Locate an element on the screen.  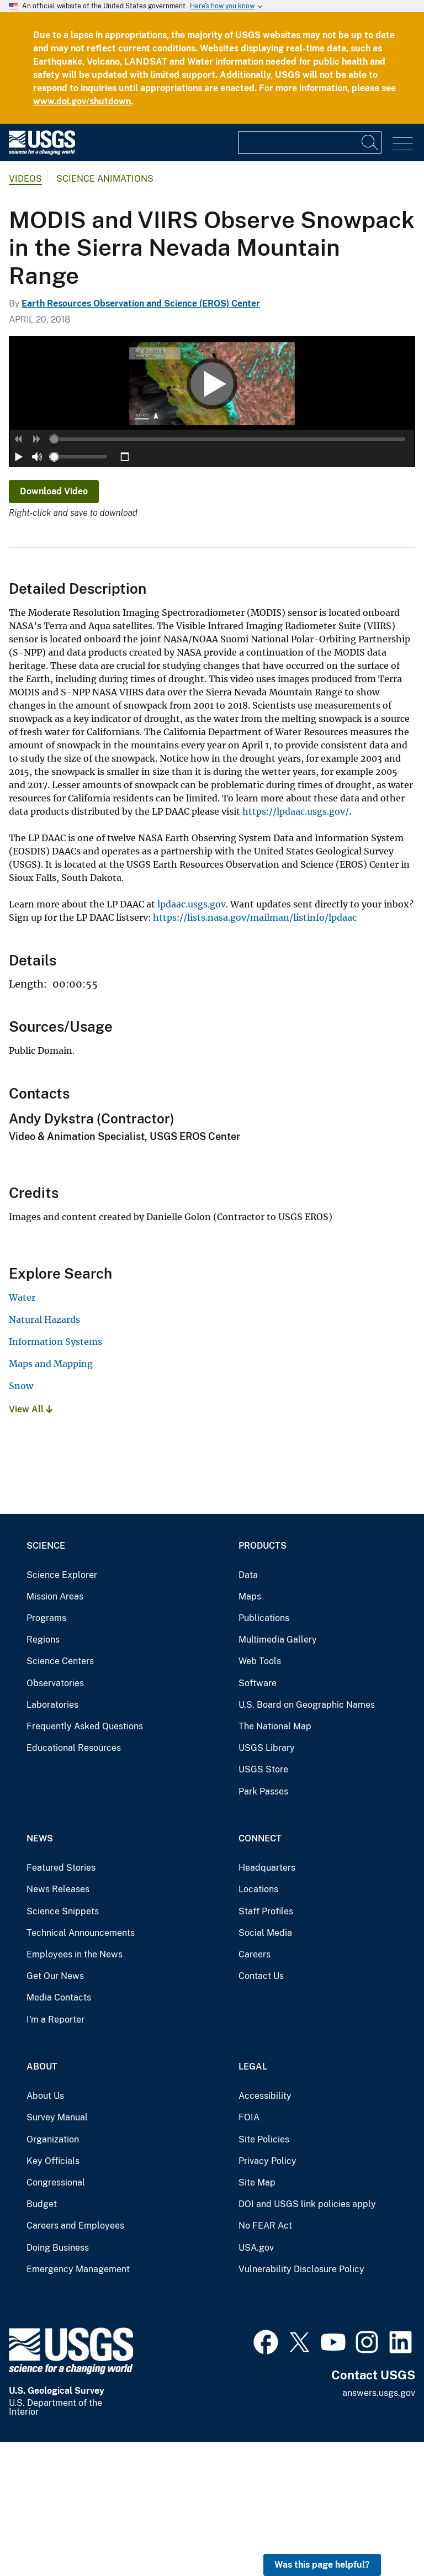
Careers is located at coordinates (255, 2088).